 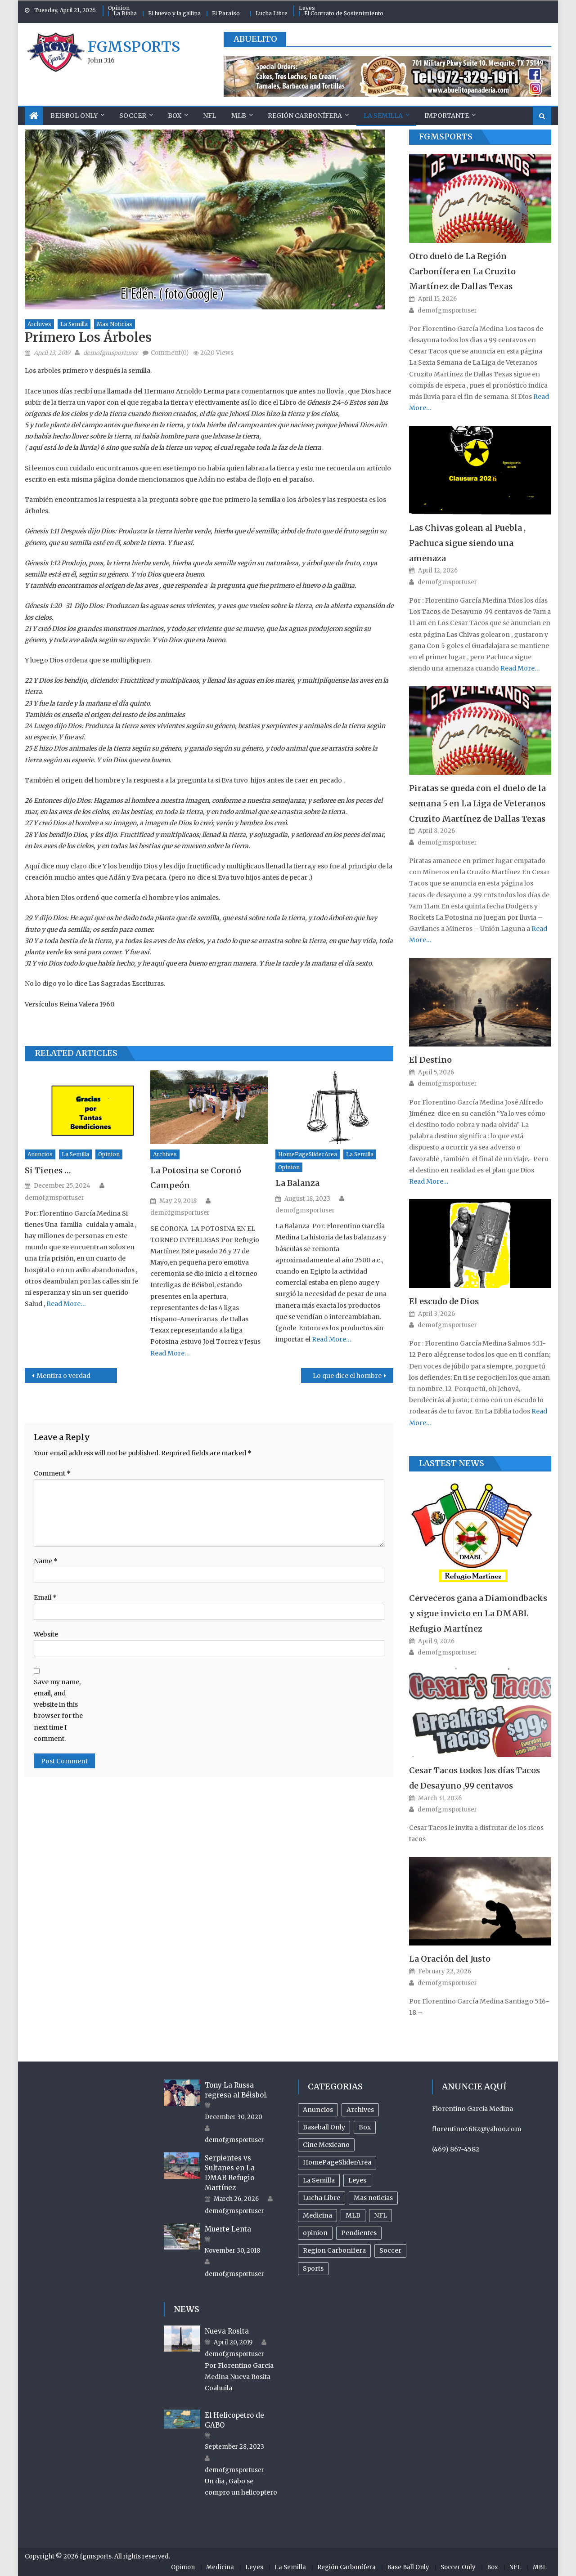 I want to click on Base Ball Only, so click(x=408, y=2567).